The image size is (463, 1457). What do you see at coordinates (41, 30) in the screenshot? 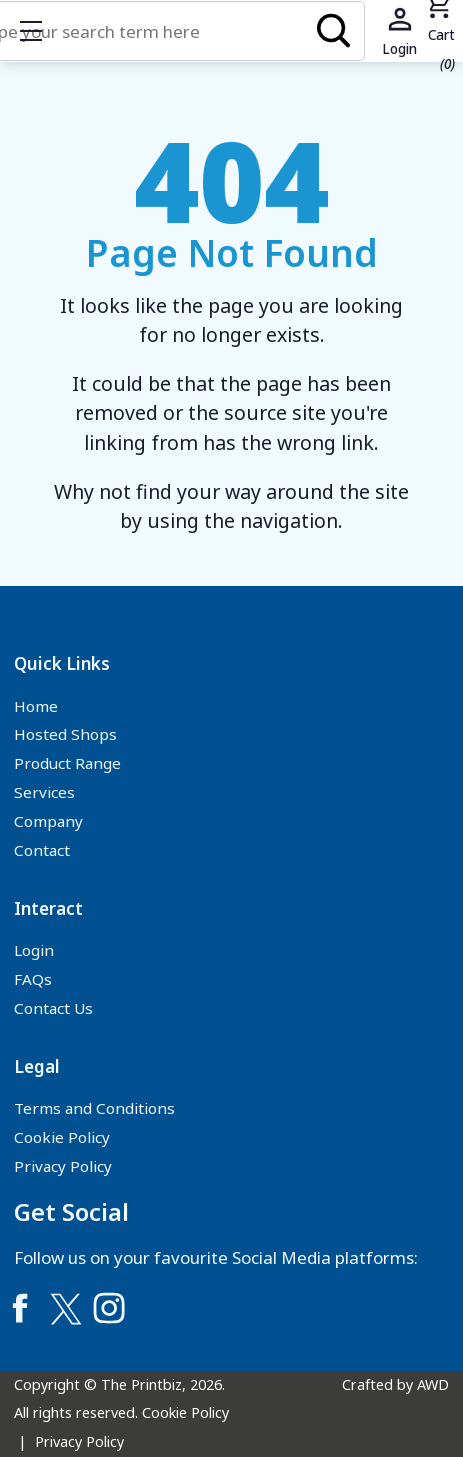
I see `Show mobile menu [Toggle mobile menu]` at bounding box center [41, 30].